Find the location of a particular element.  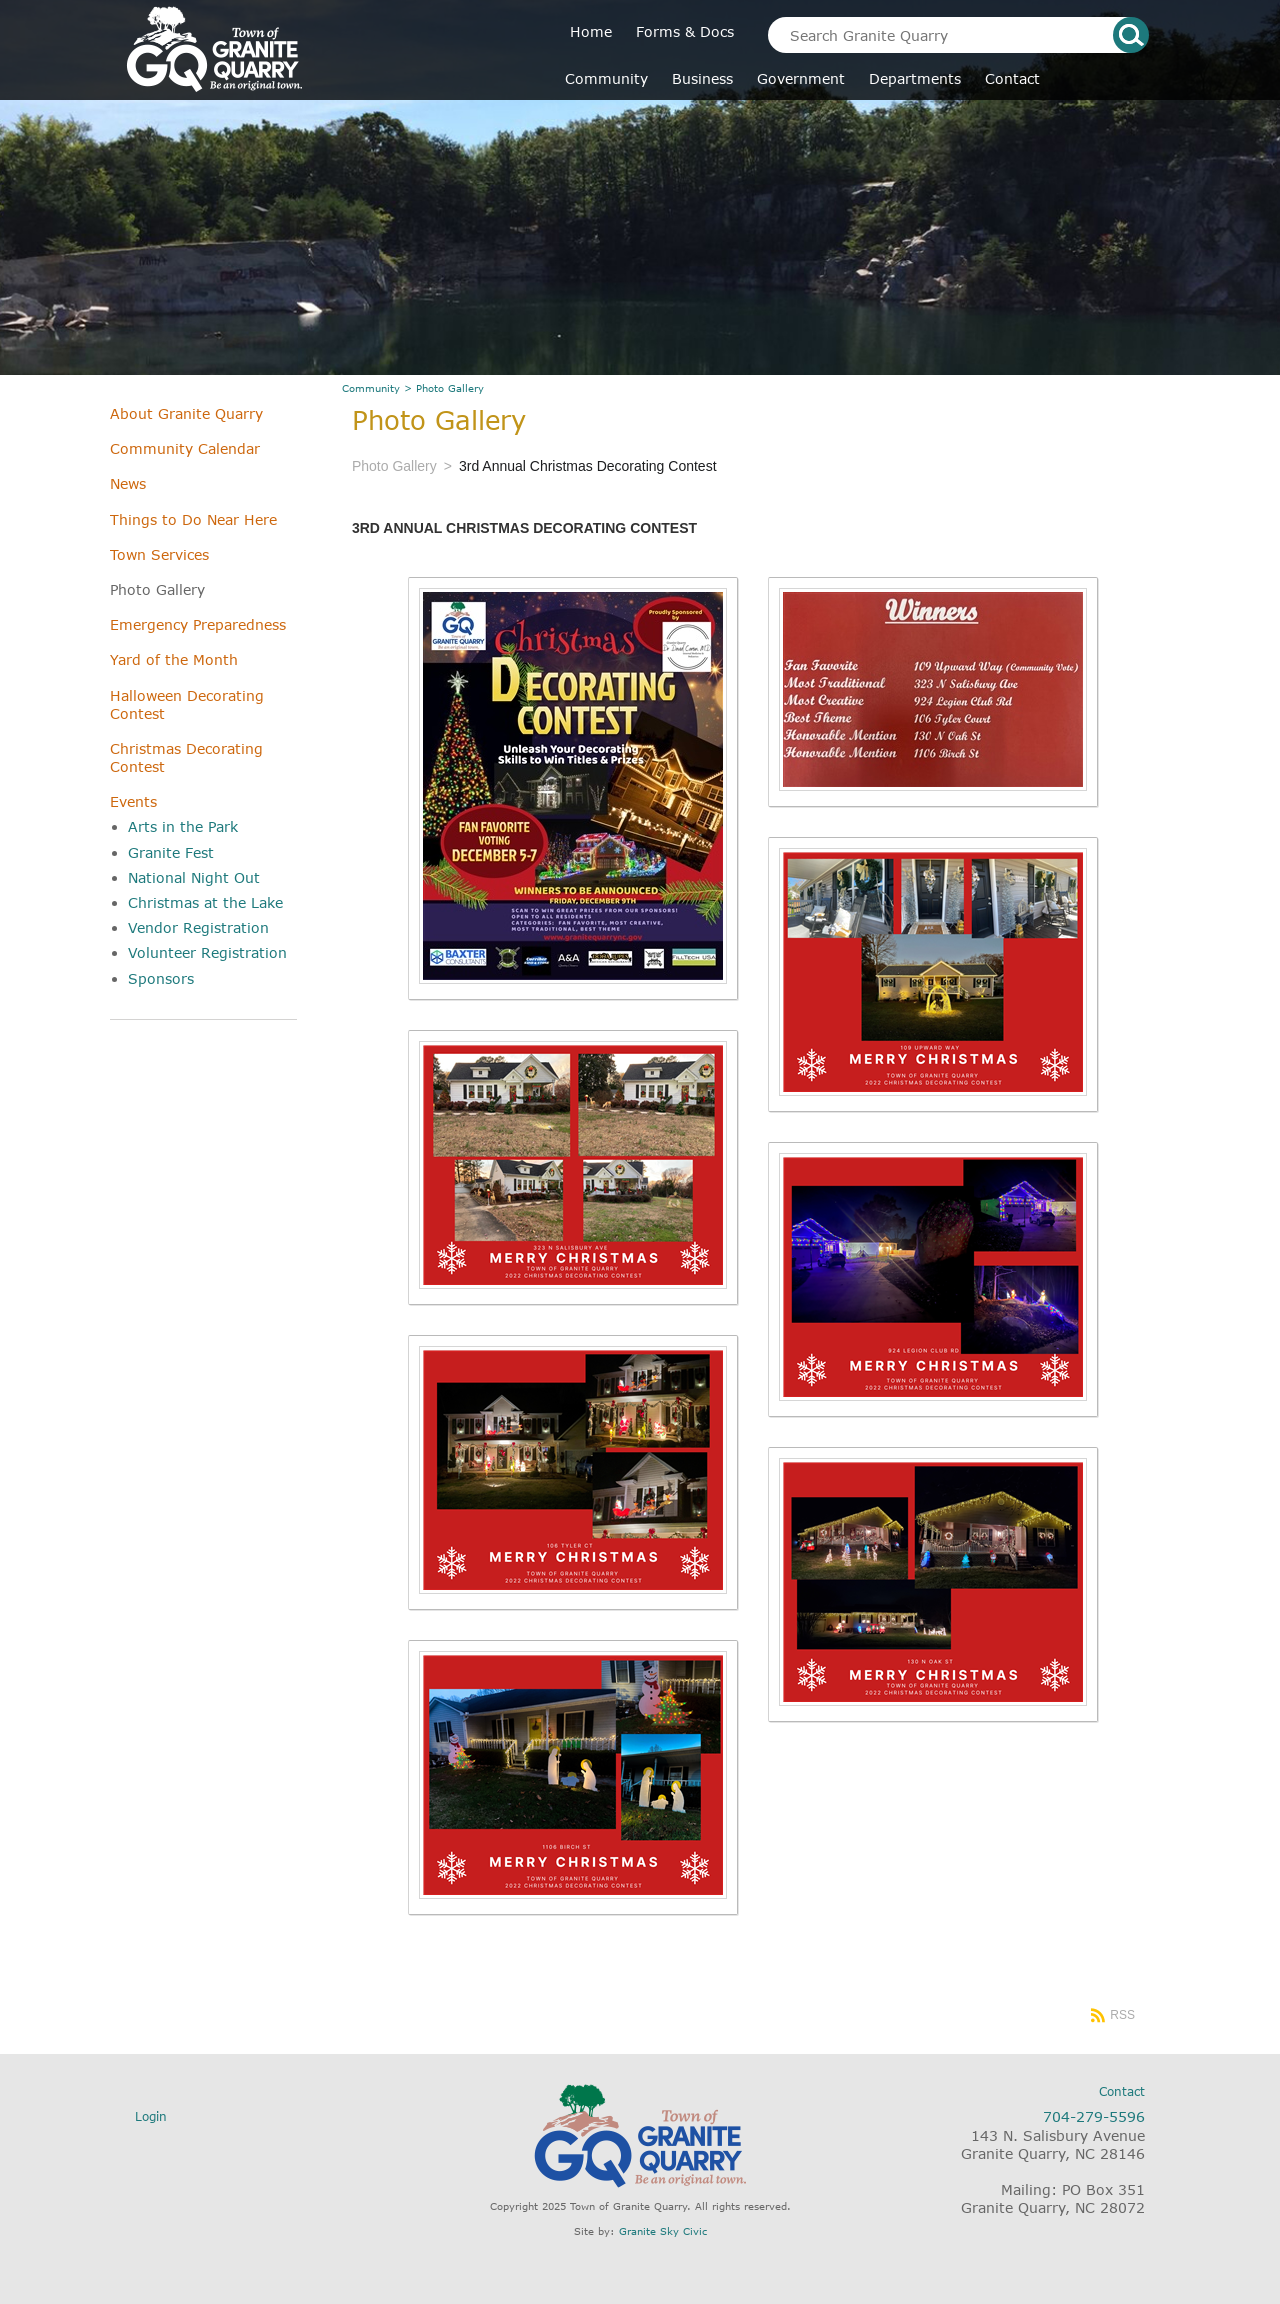

Contact is located at coordinates (1012, 78).